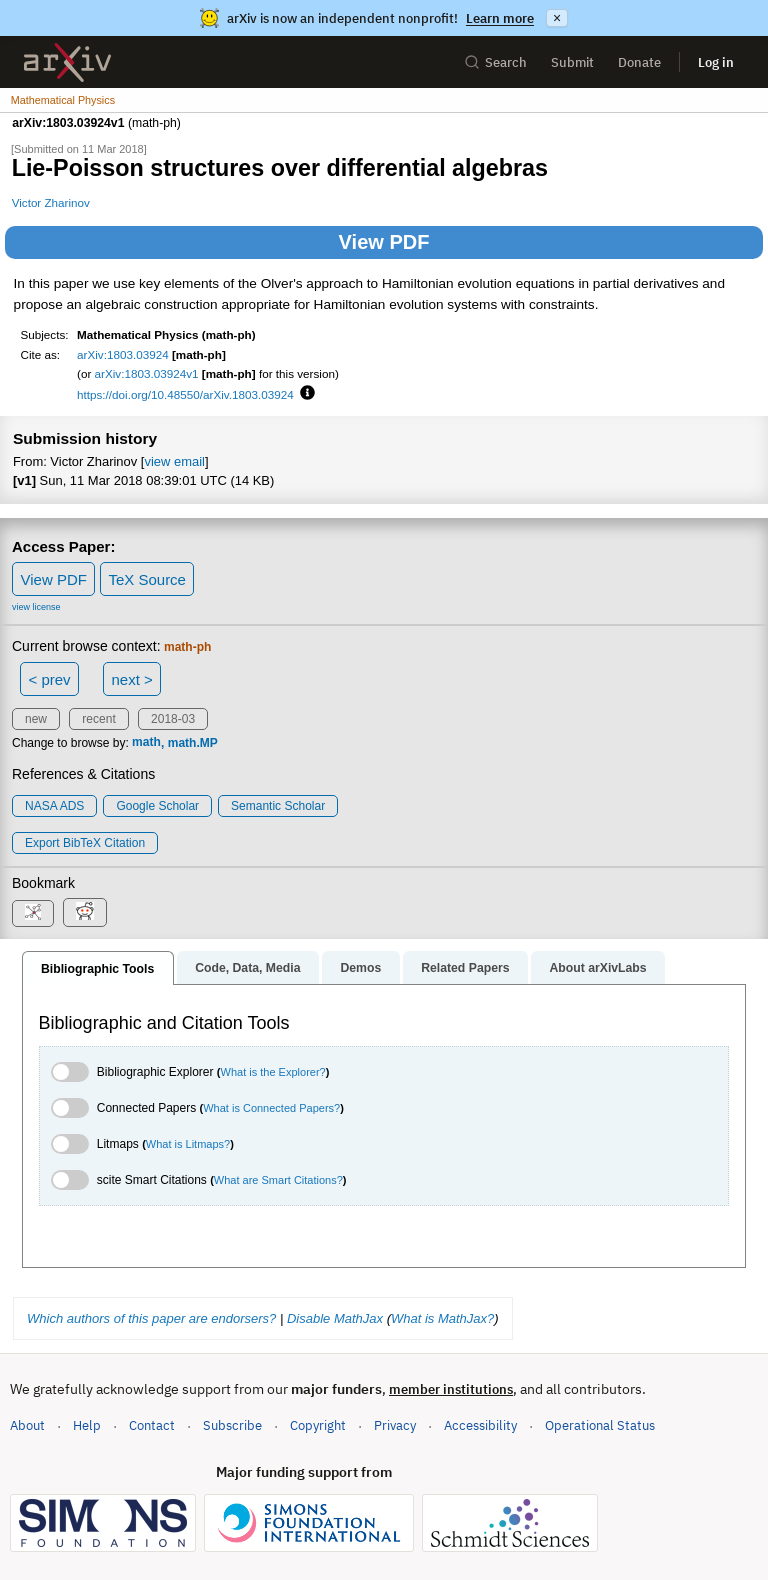 The width and height of the screenshot is (768, 1580). I want to click on math.MP, so click(193, 743).